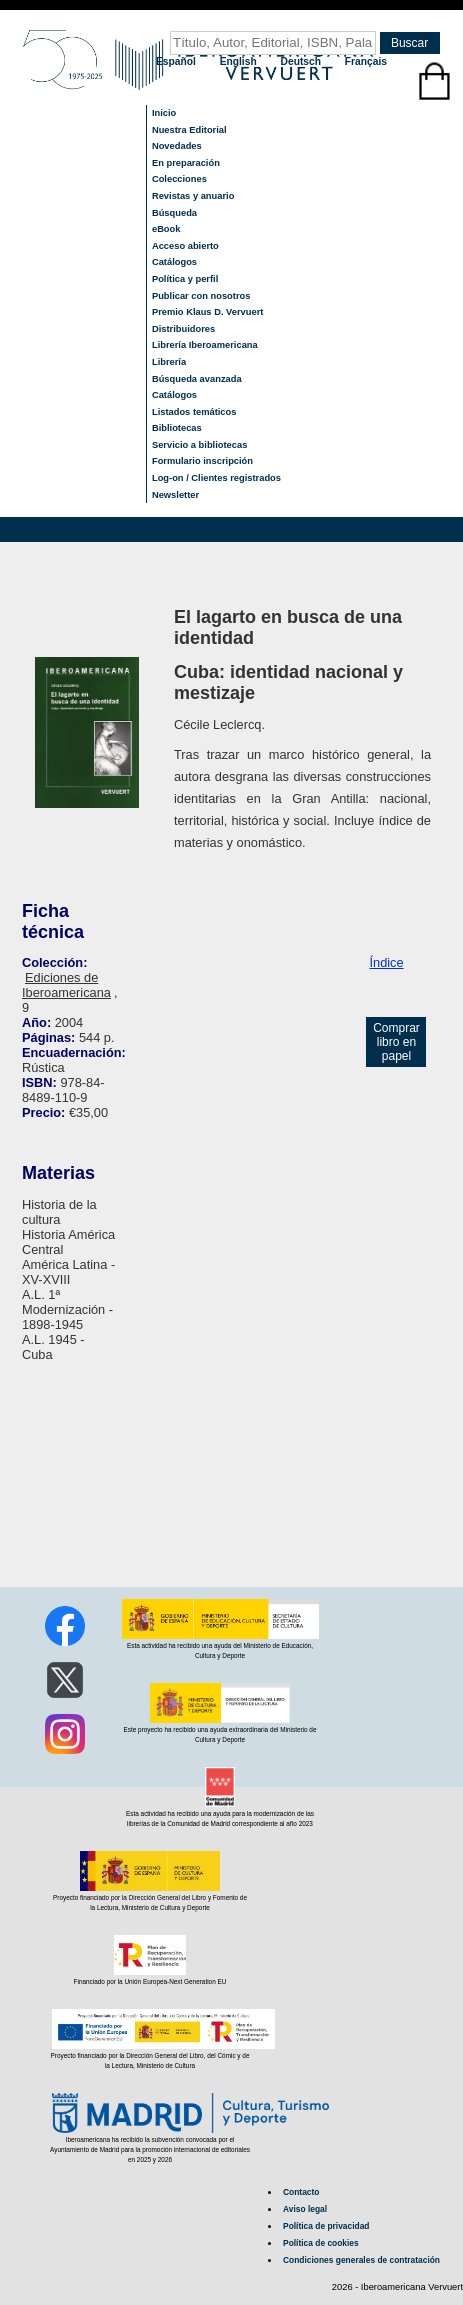 Image resolution: width=463 pixels, height=2305 pixels. Describe the element at coordinates (183, 329) in the screenshot. I see `Distribuidores` at that location.